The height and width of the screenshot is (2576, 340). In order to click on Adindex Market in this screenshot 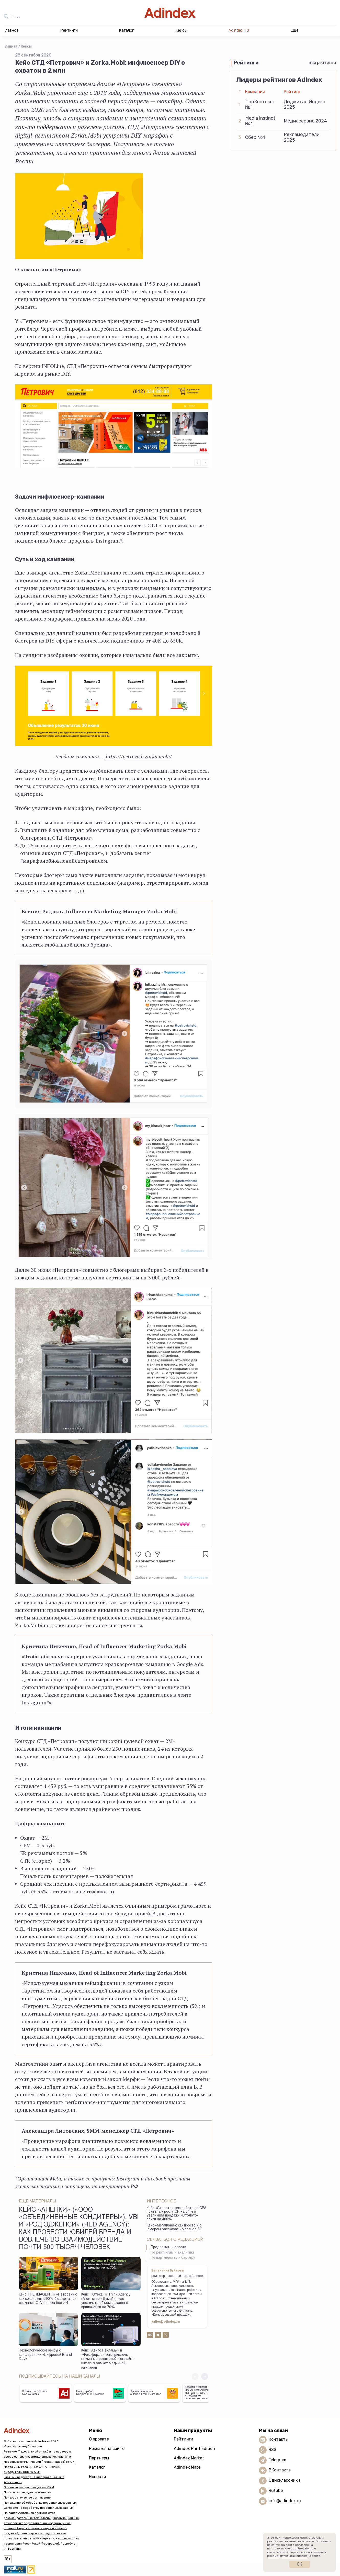, I will do `click(189, 2458)`.